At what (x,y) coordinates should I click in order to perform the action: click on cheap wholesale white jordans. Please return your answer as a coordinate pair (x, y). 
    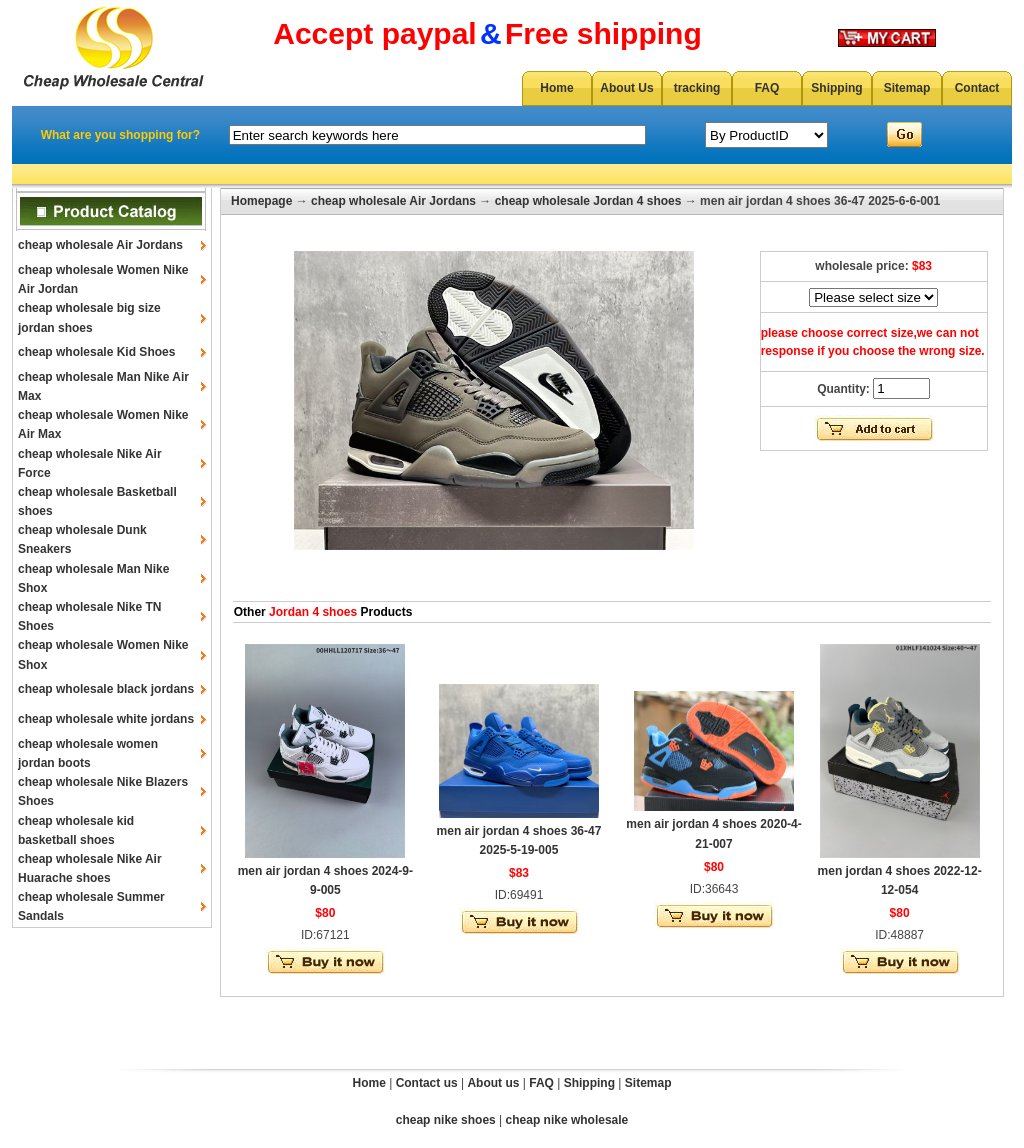
    Looking at the image, I should click on (106, 719).